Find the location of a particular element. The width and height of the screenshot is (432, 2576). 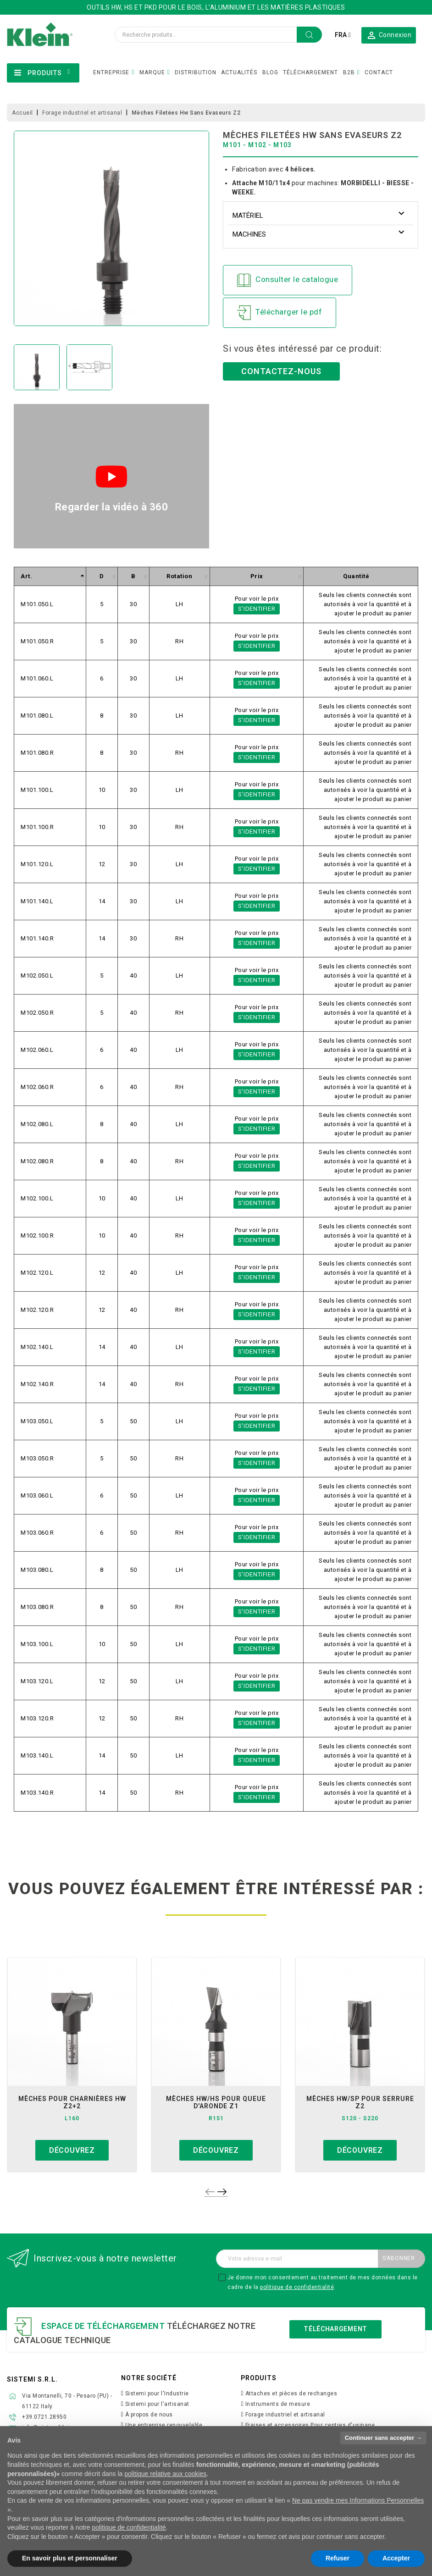

Attaches et pièces de rechanges is located at coordinates (291, 2393).